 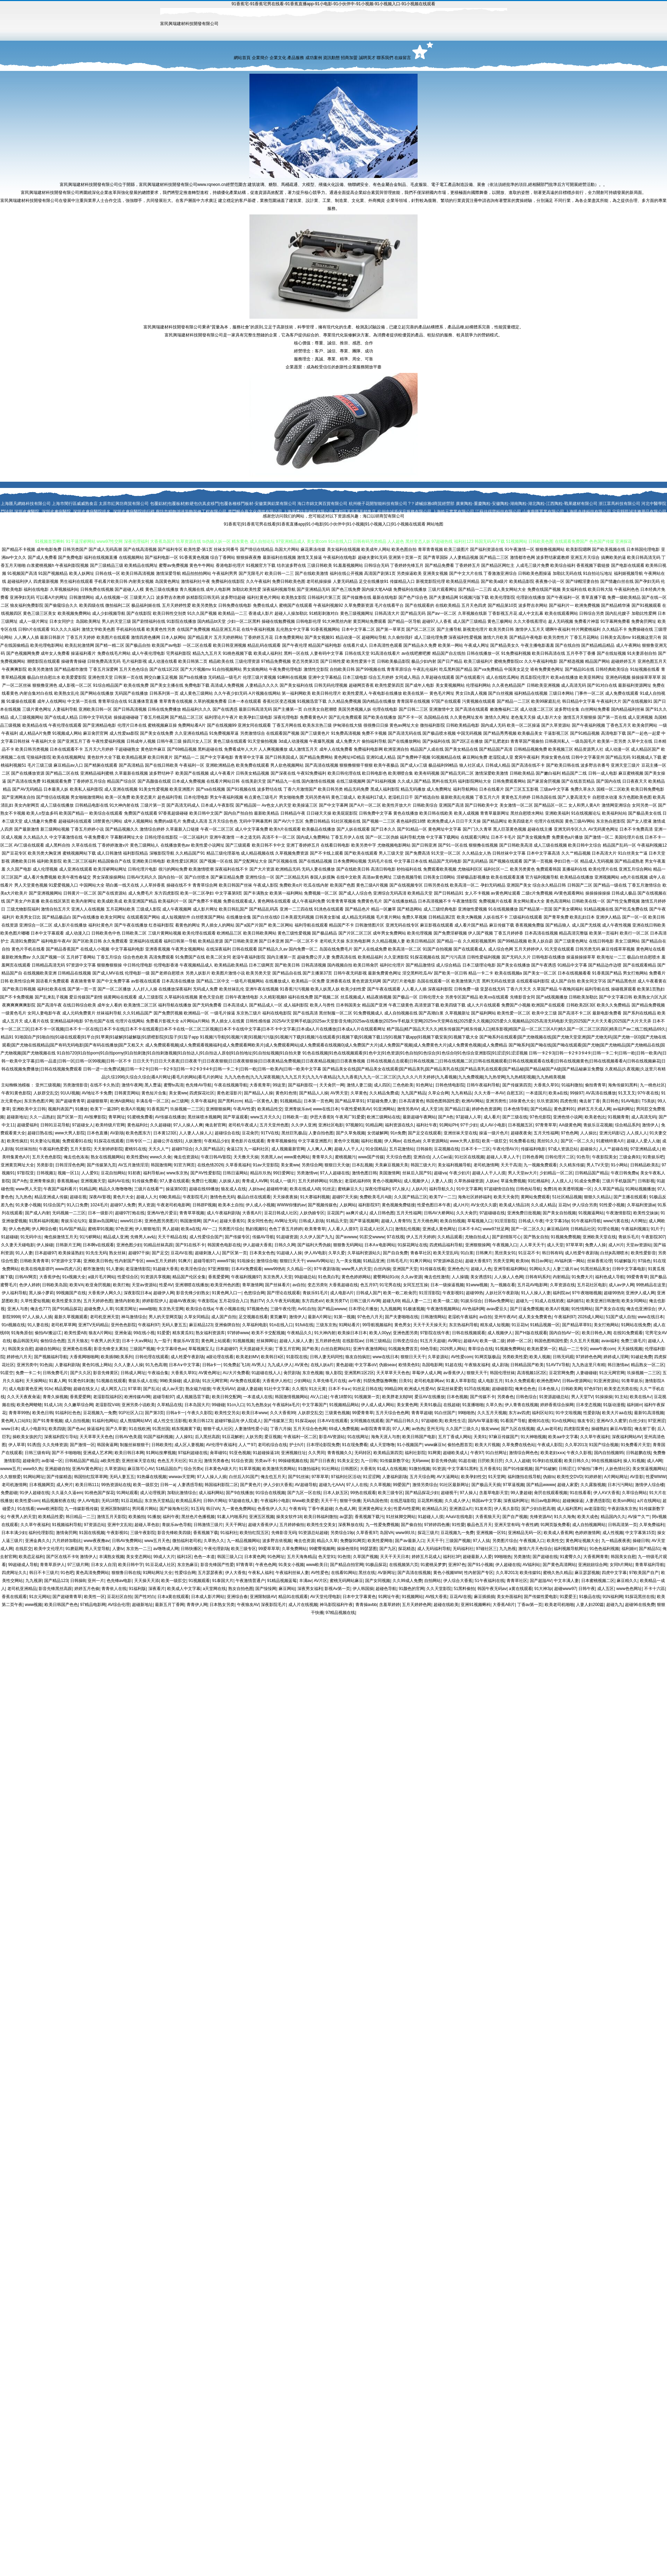 What do you see at coordinates (521, 1492) in the screenshot?
I see `99人妻超碰` at bounding box center [521, 1492].